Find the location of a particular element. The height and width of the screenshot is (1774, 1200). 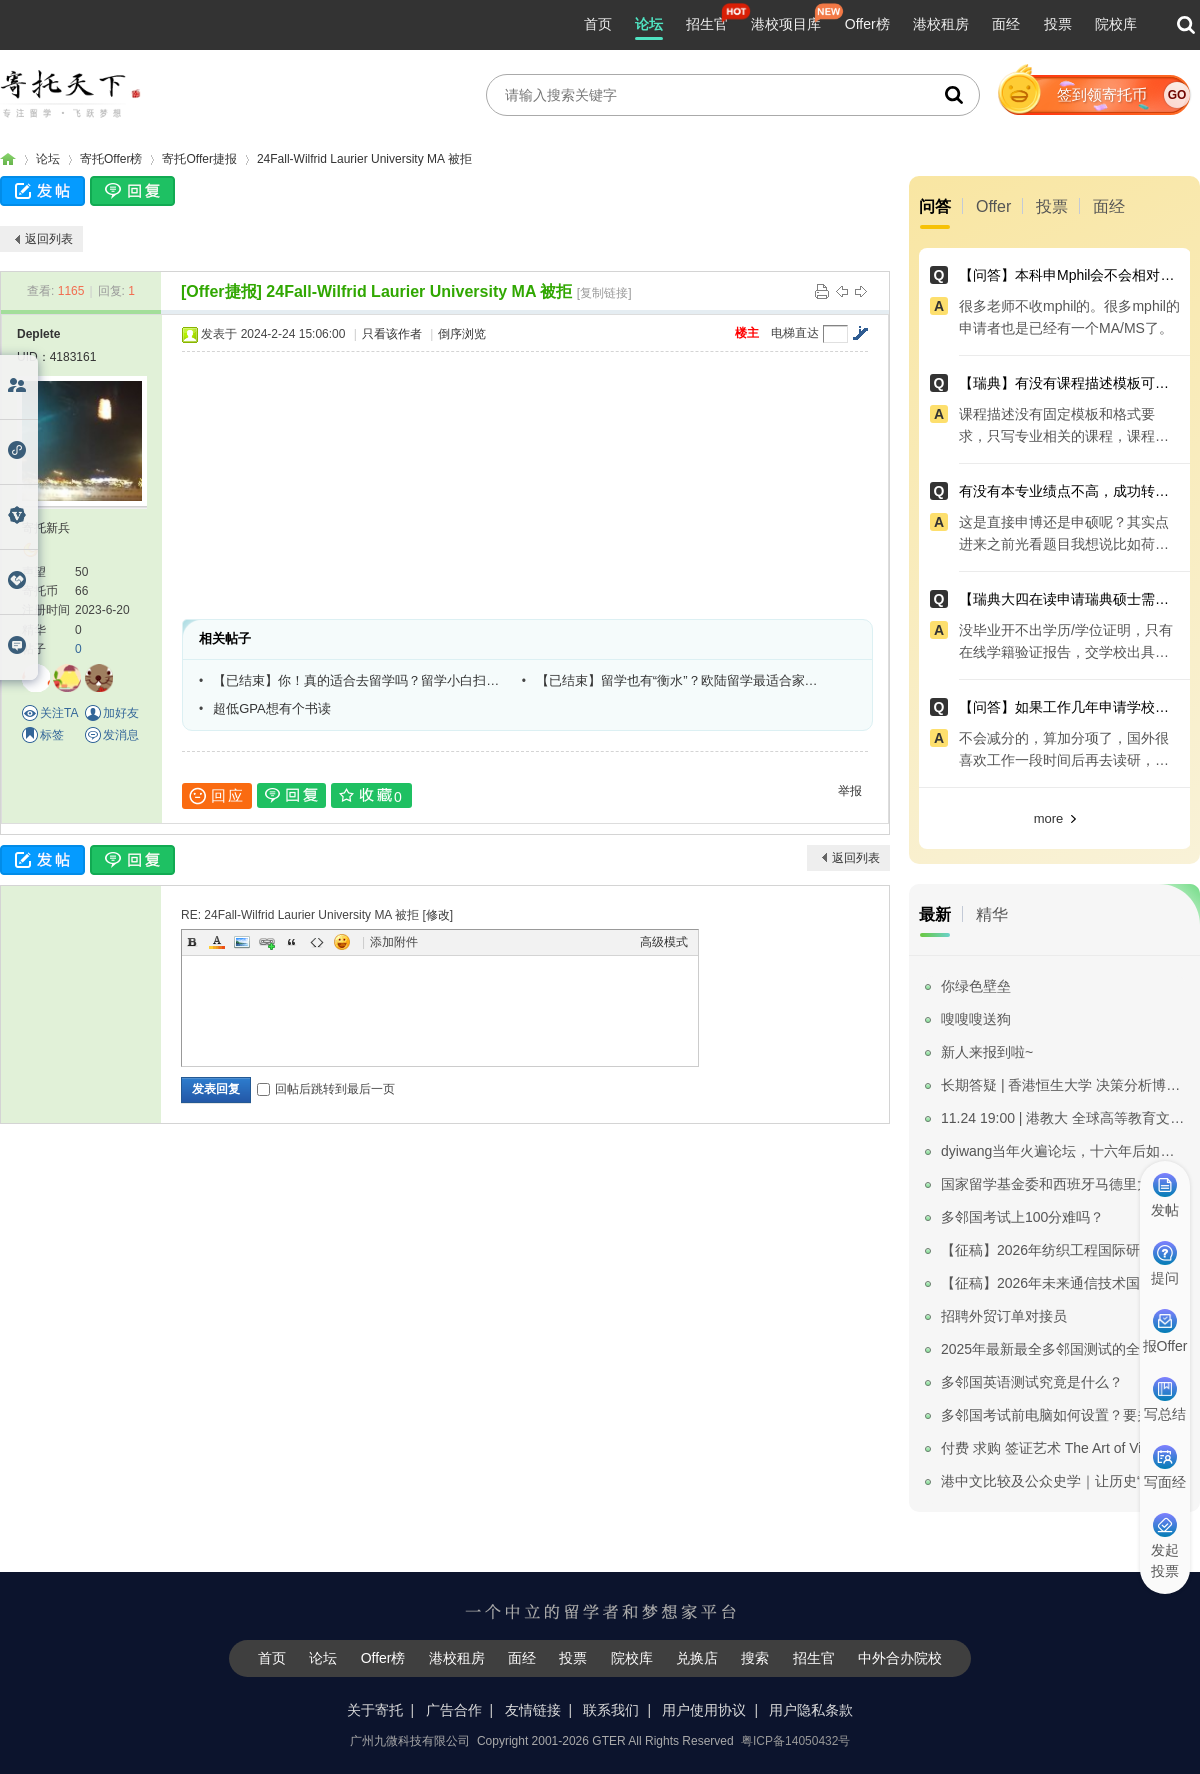

兑换店 is located at coordinates (697, 1658).